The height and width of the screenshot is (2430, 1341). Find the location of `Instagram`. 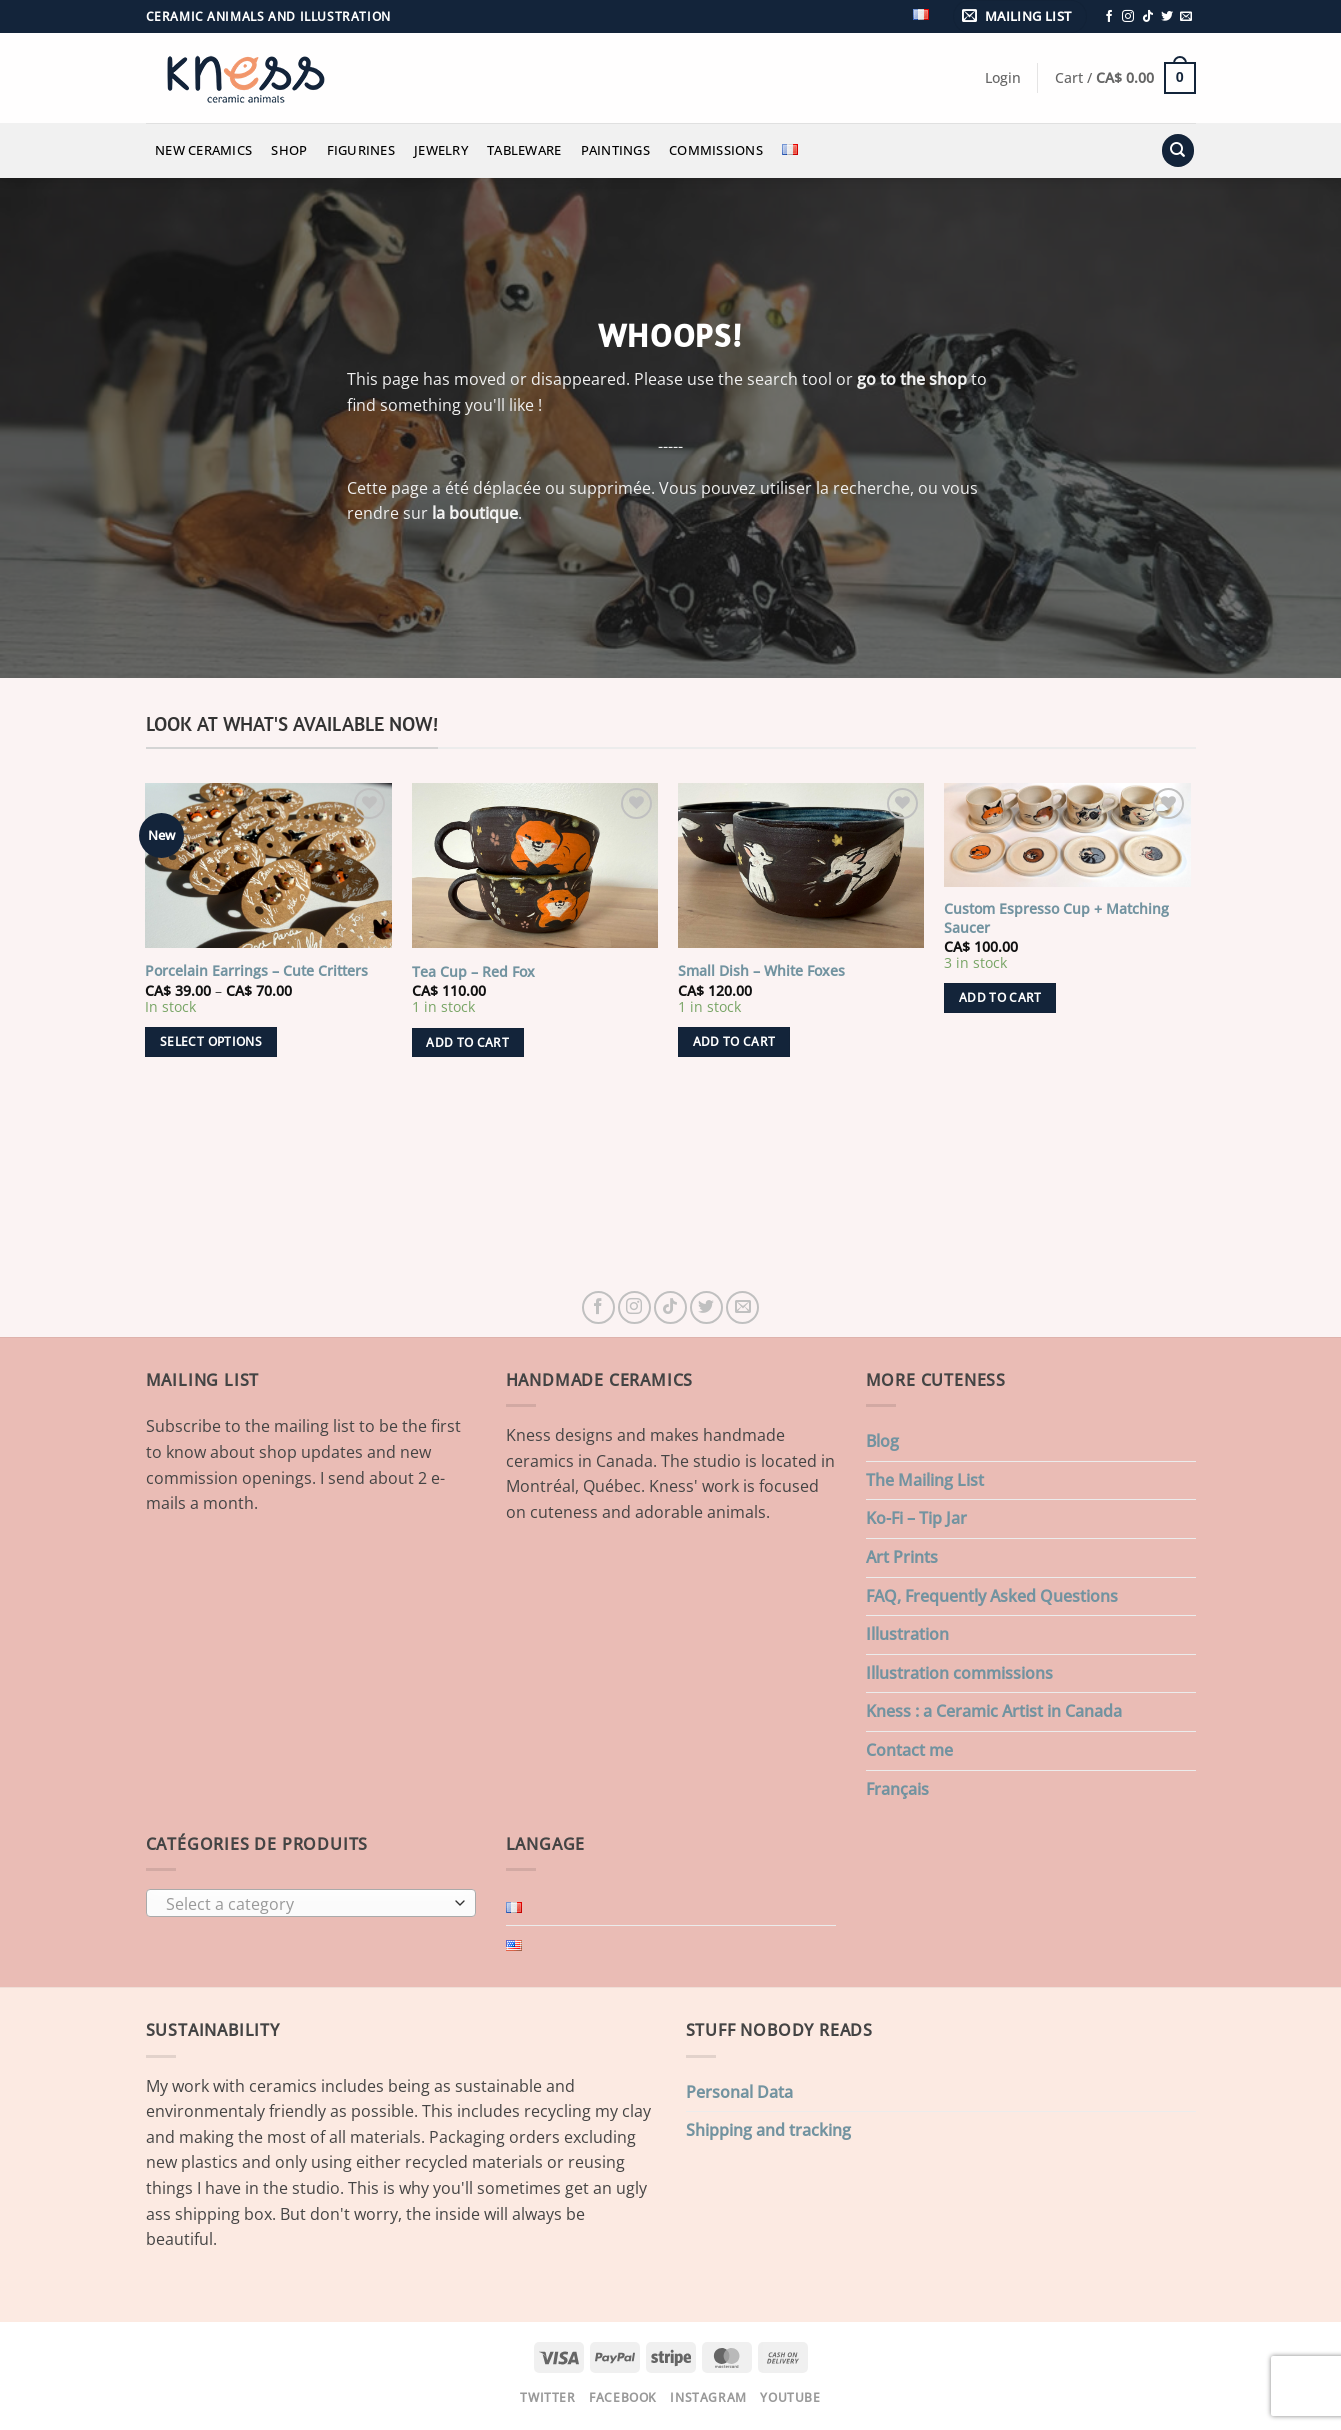

Instagram is located at coordinates (708, 2397).